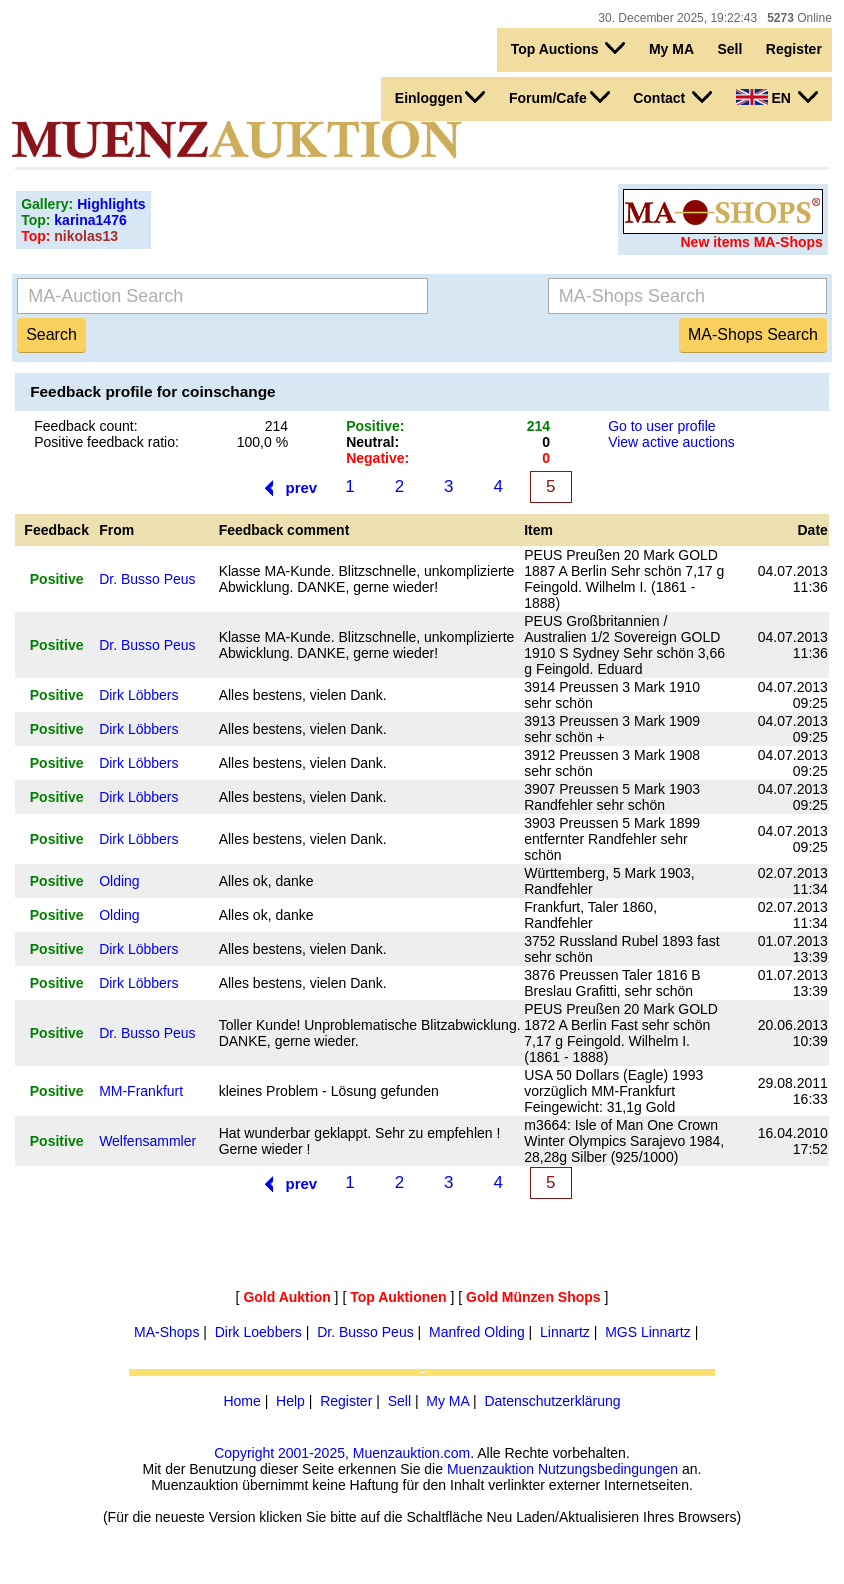 The image size is (844, 1584). I want to click on Dirk Loebbers, so click(258, 1332).